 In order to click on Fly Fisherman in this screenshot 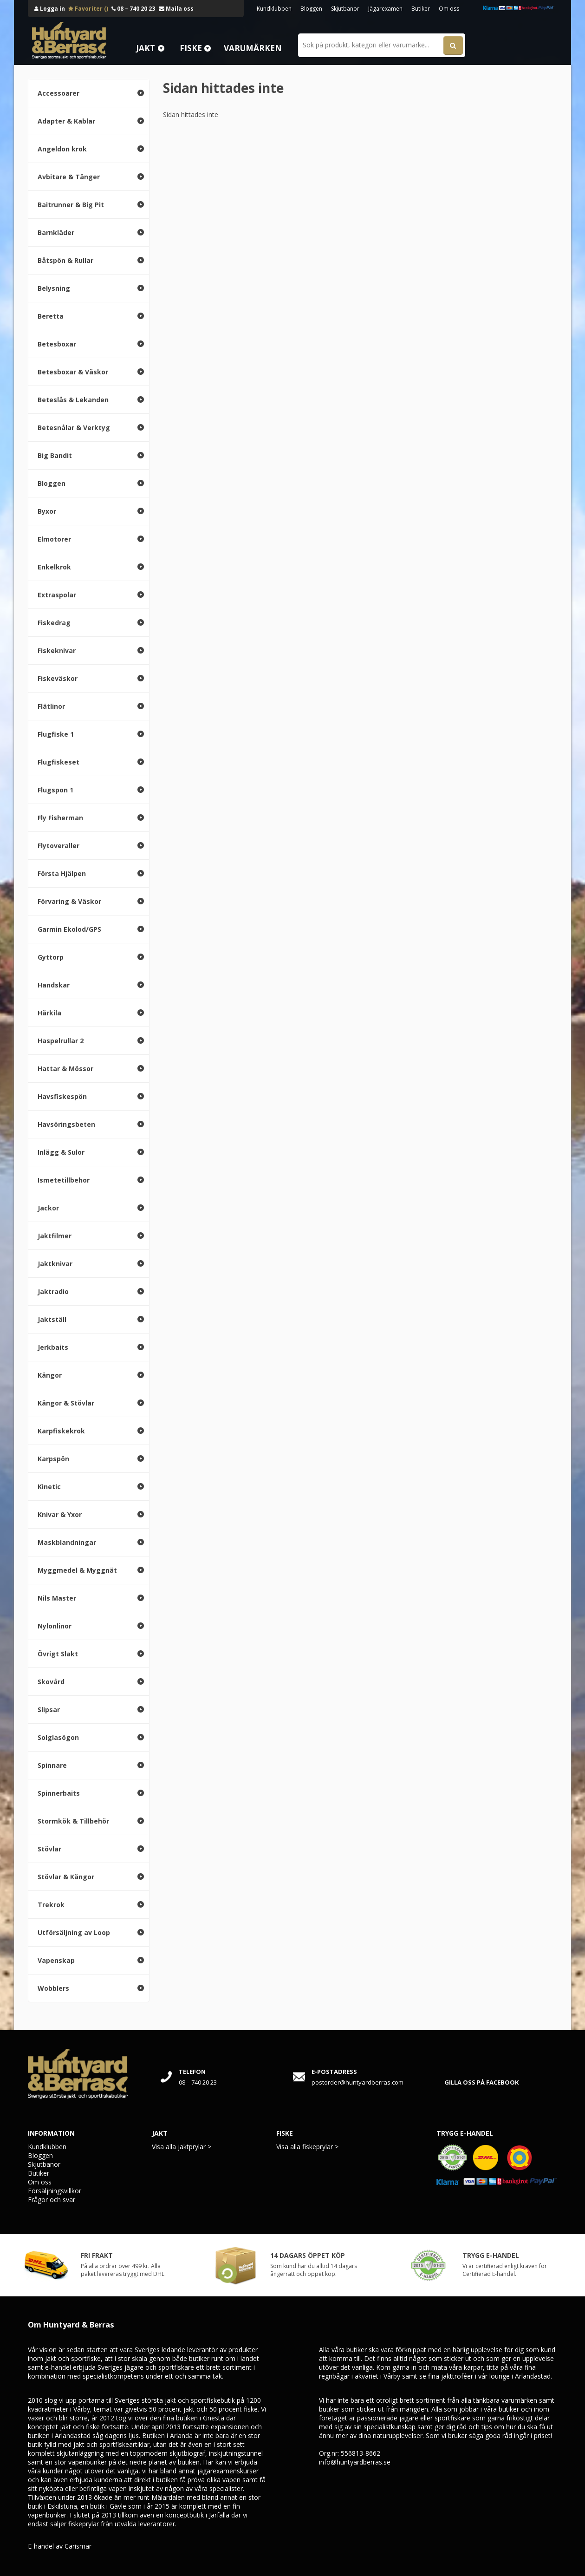, I will do `click(60, 817)`.